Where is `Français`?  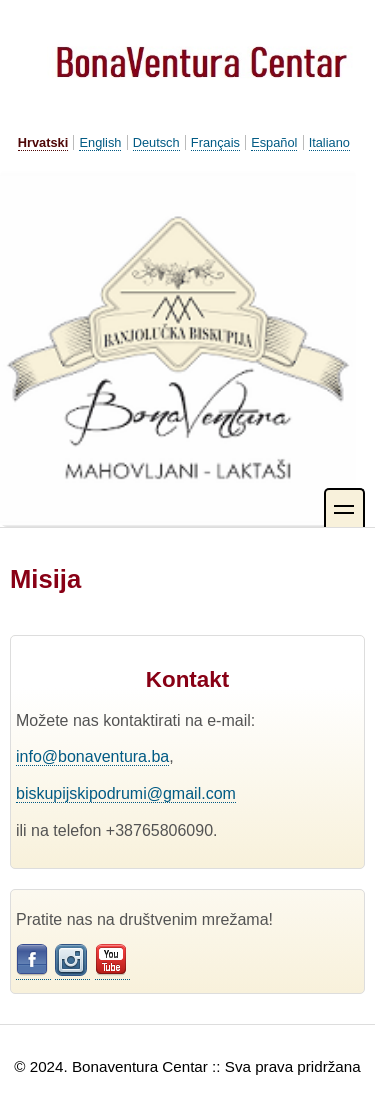
Français is located at coordinates (215, 142).